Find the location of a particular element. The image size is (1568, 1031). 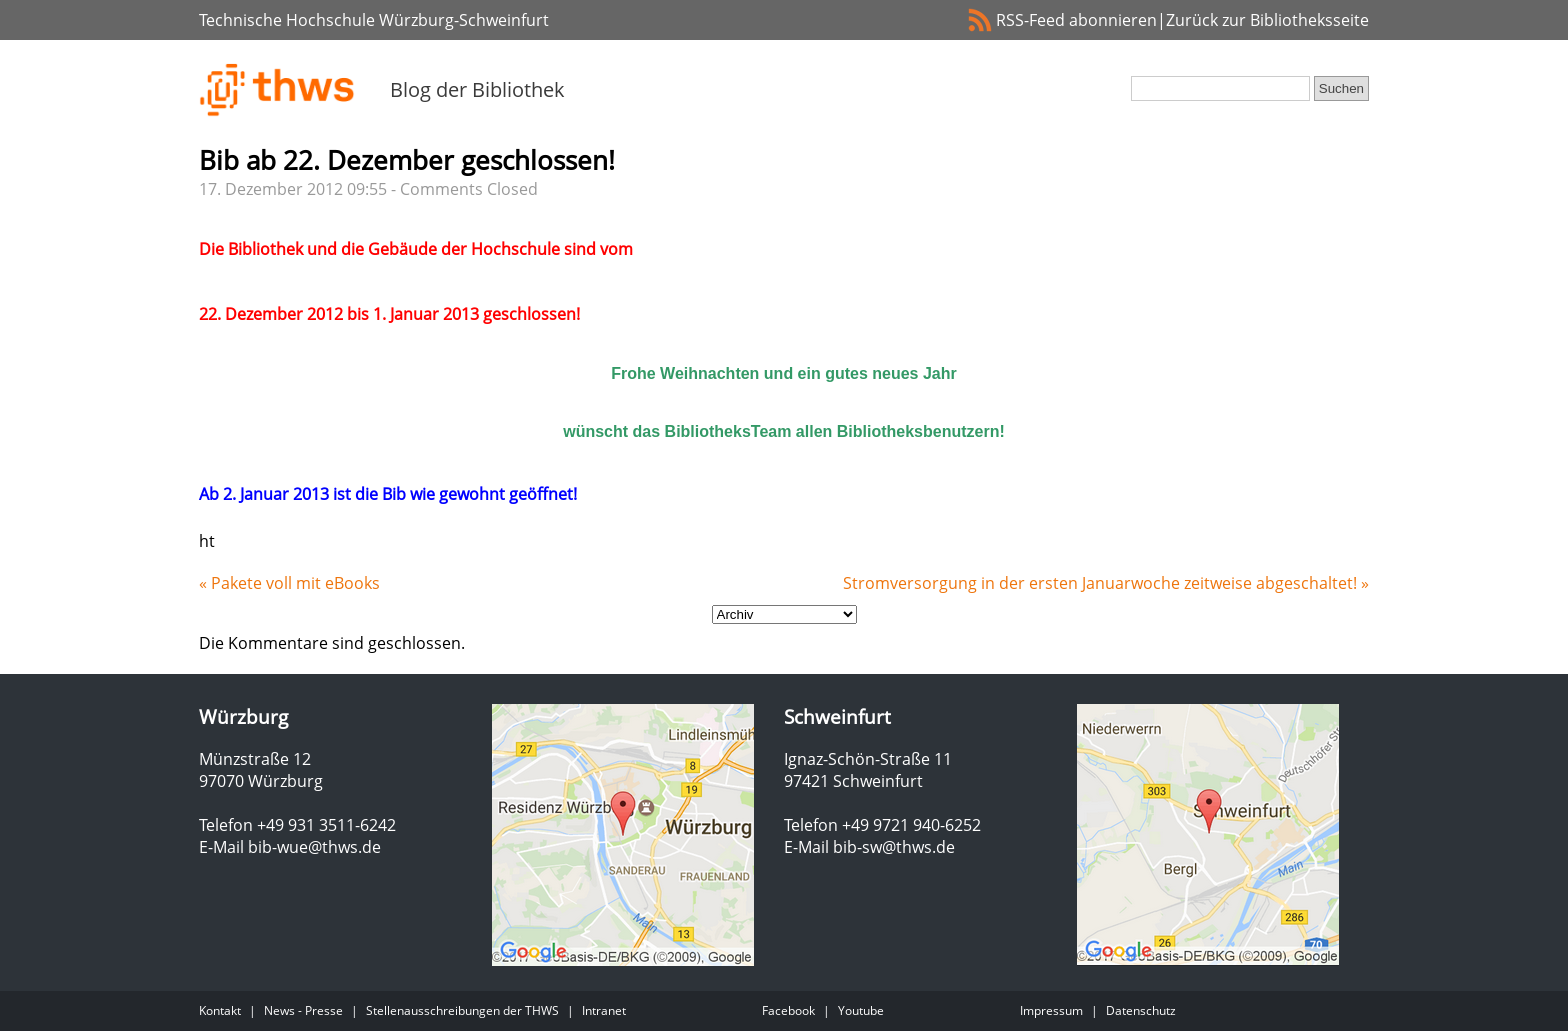

Blog der Bibliothek is located at coordinates (477, 89).